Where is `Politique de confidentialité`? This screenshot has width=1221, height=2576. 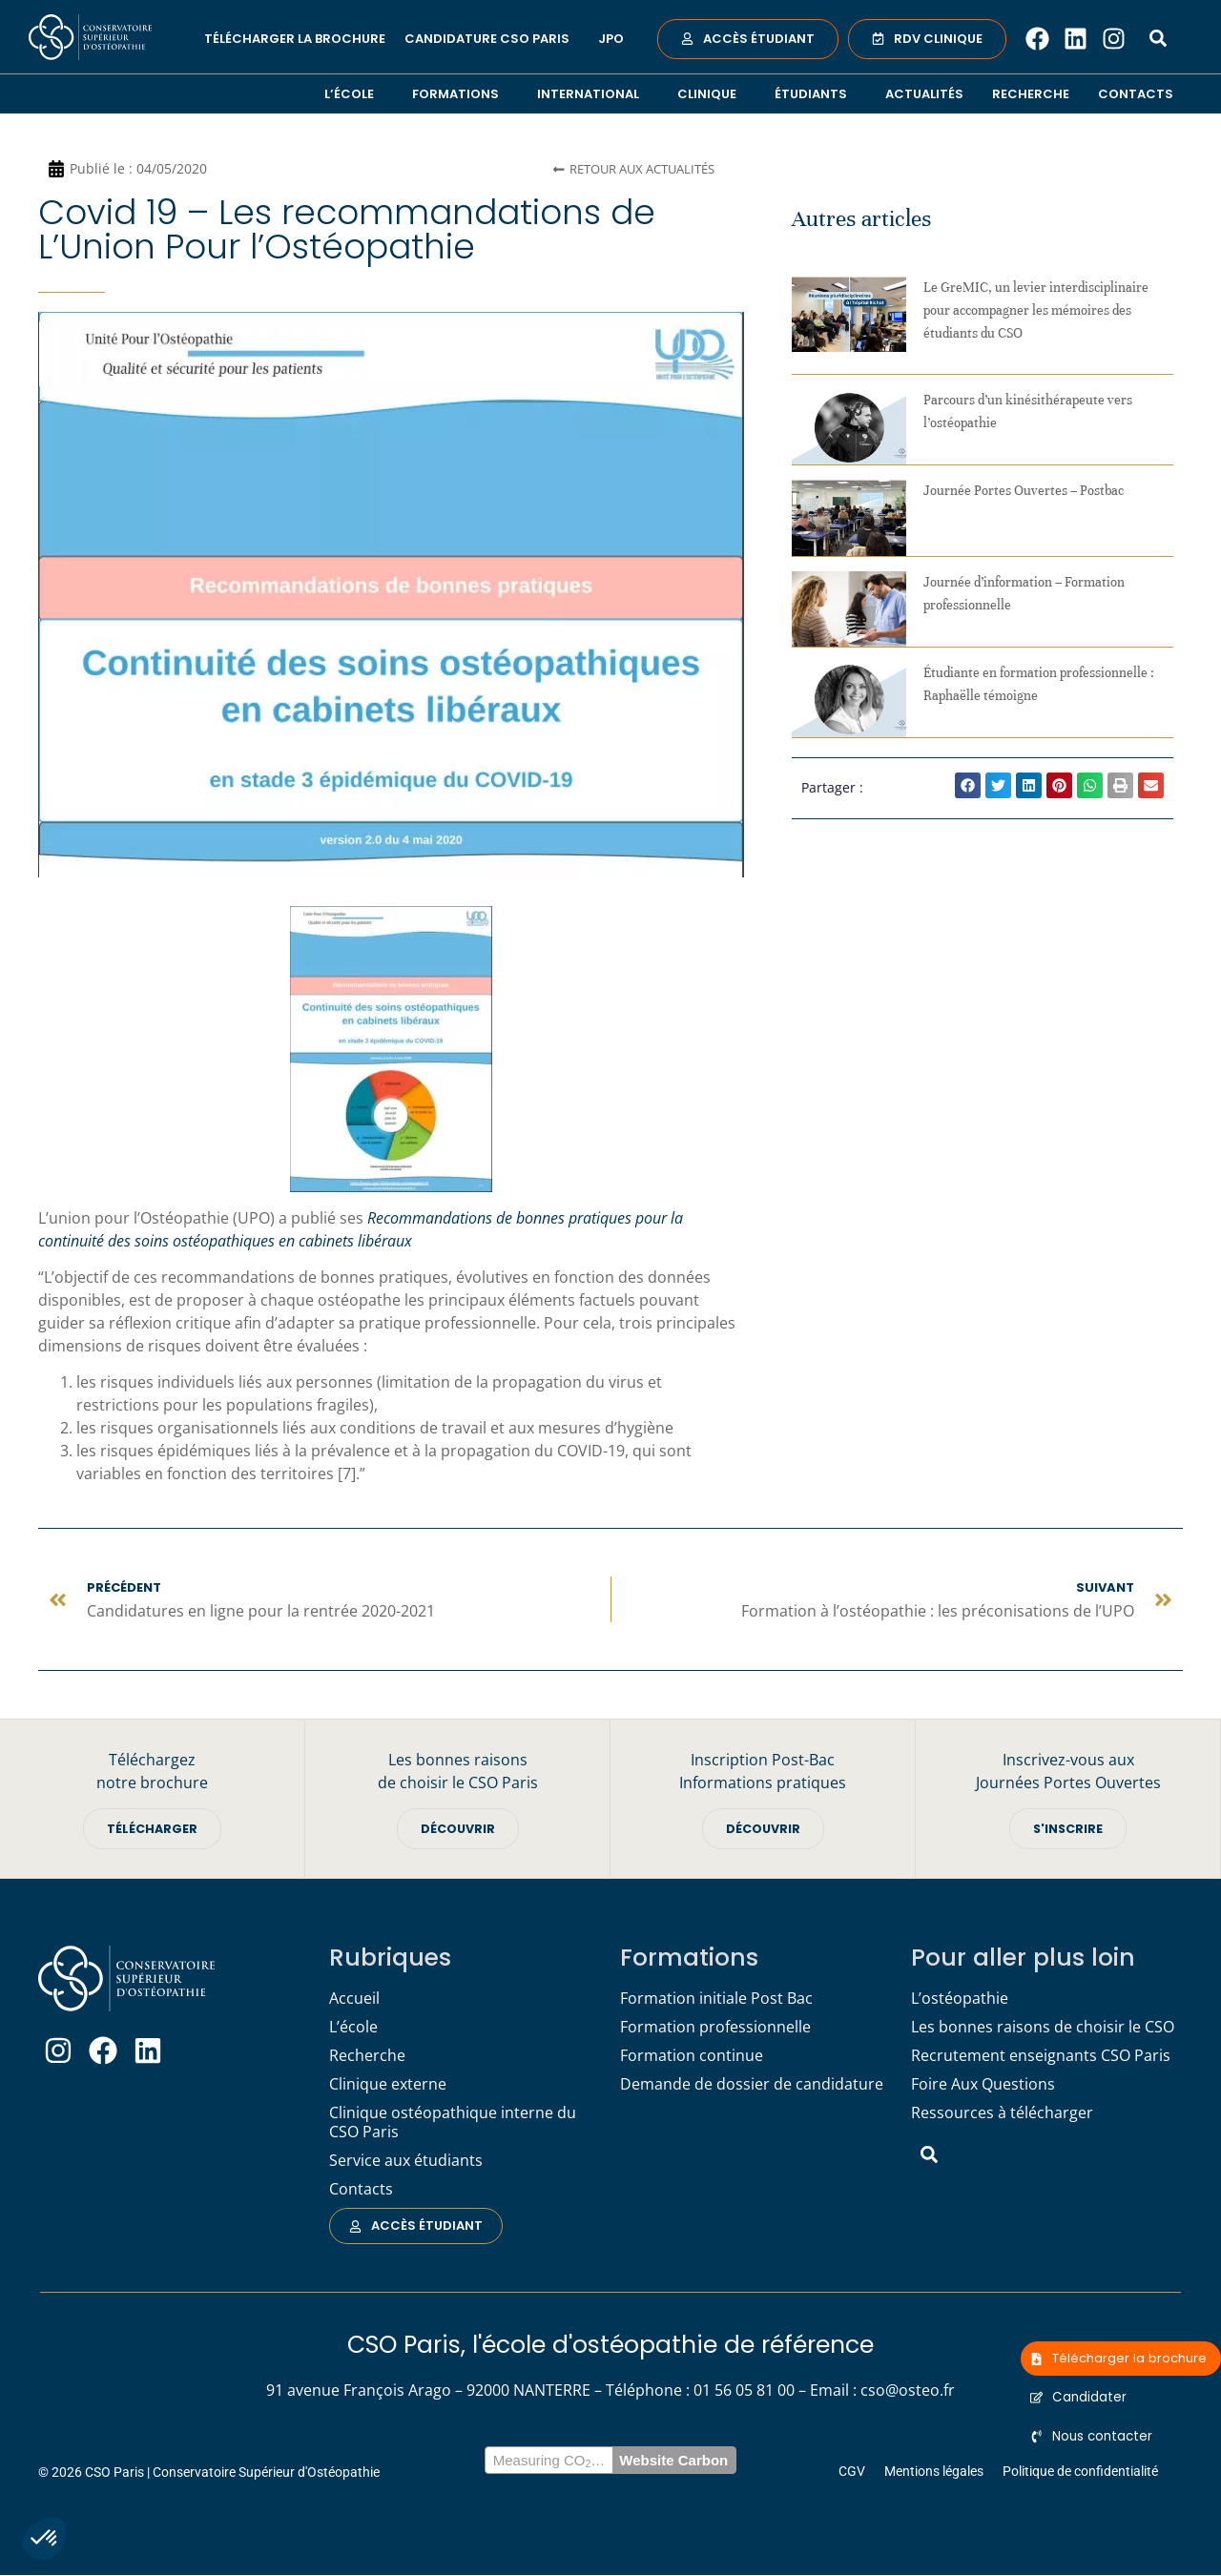 Politique de confidentialité is located at coordinates (1080, 2472).